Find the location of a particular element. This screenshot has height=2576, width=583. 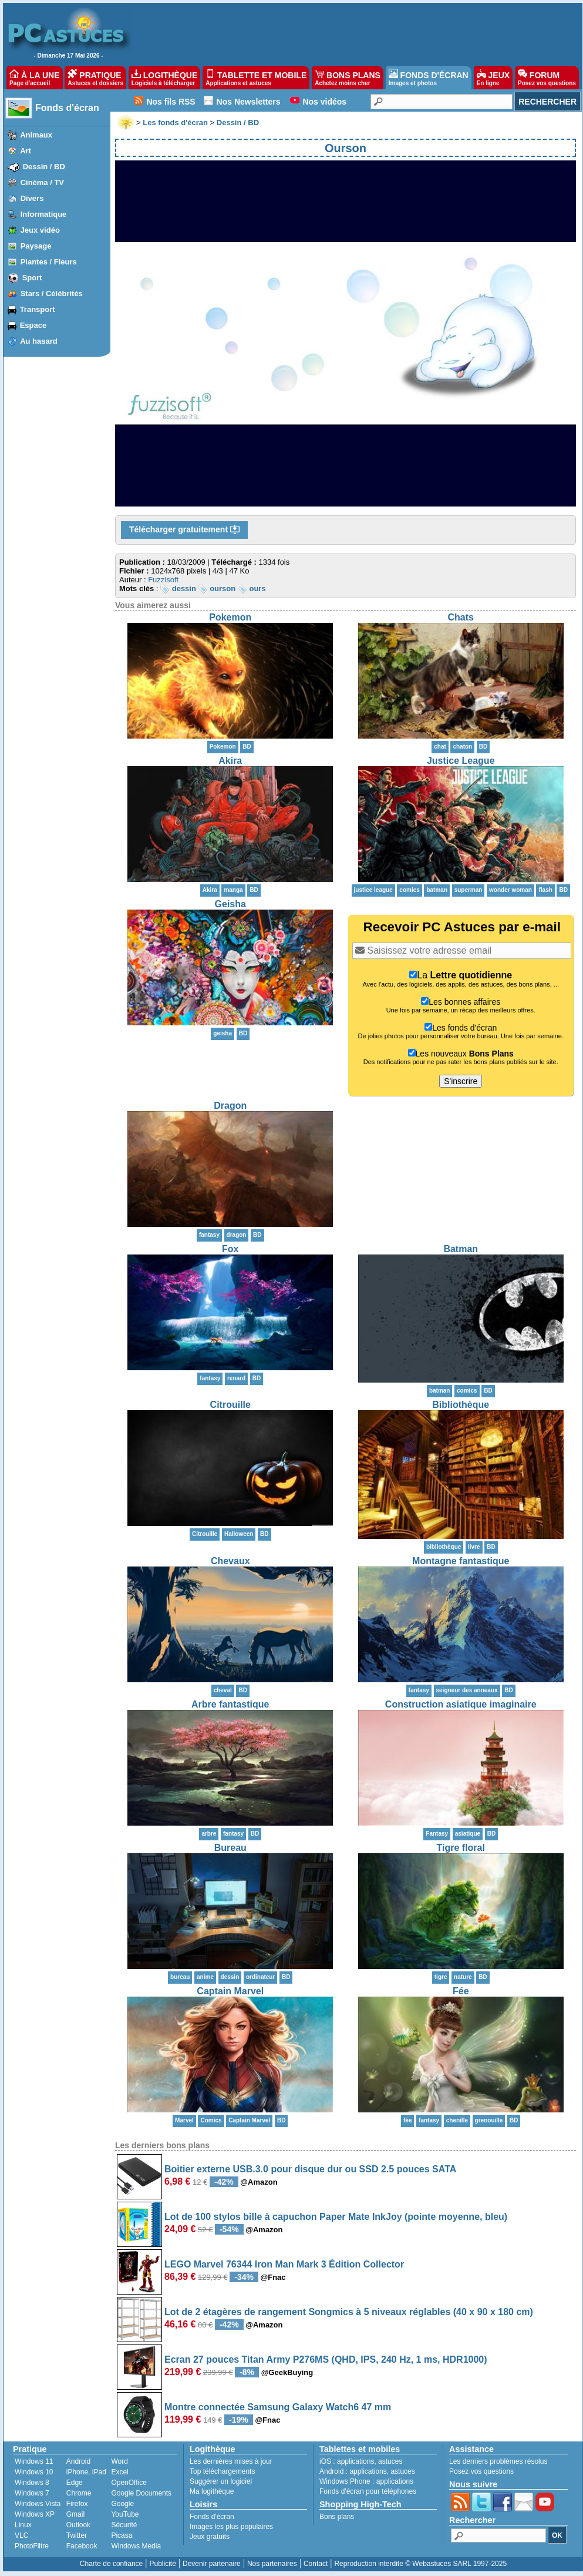

Nos vidéos is located at coordinates (324, 101).